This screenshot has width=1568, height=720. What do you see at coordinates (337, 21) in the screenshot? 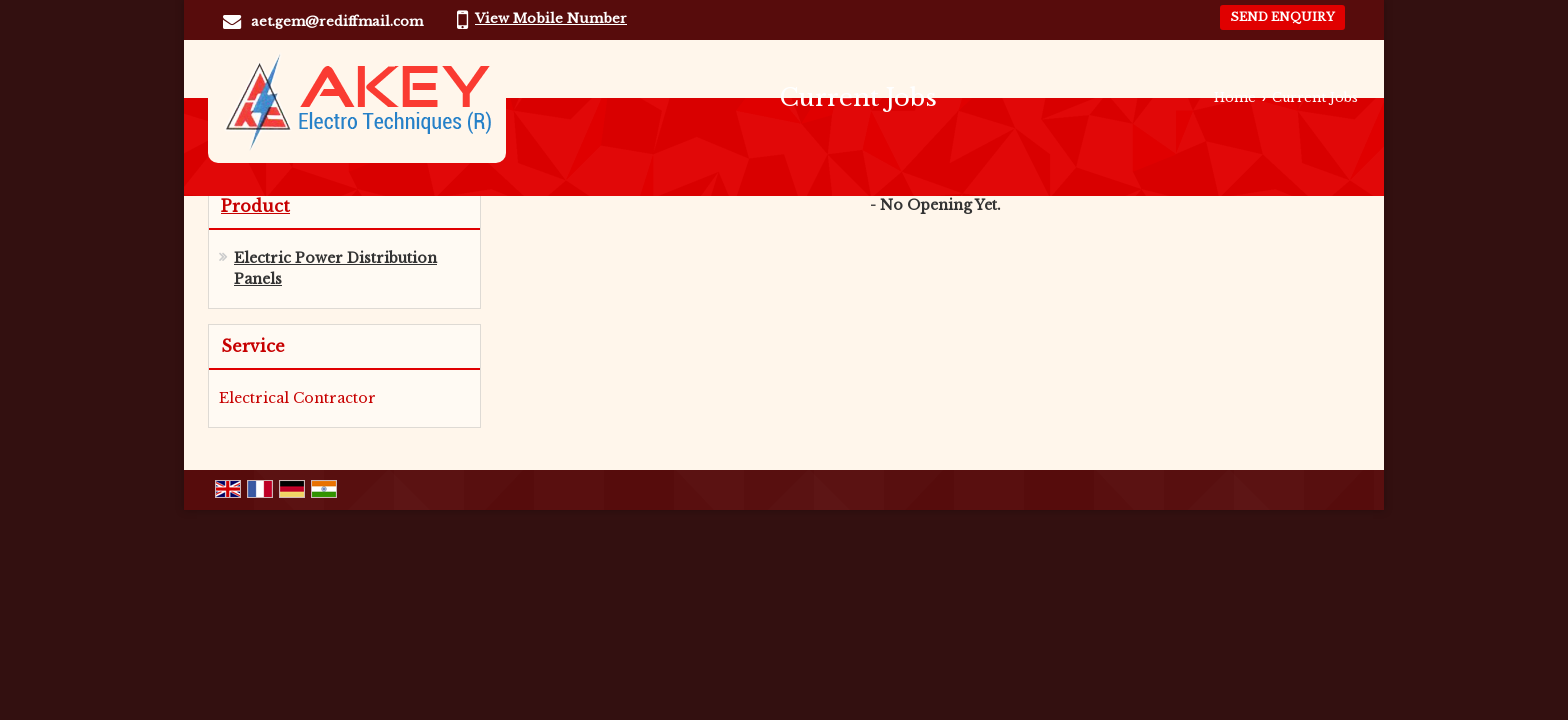
I see `aet.gem@rediffmail.com` at bounding box center [337, 21].